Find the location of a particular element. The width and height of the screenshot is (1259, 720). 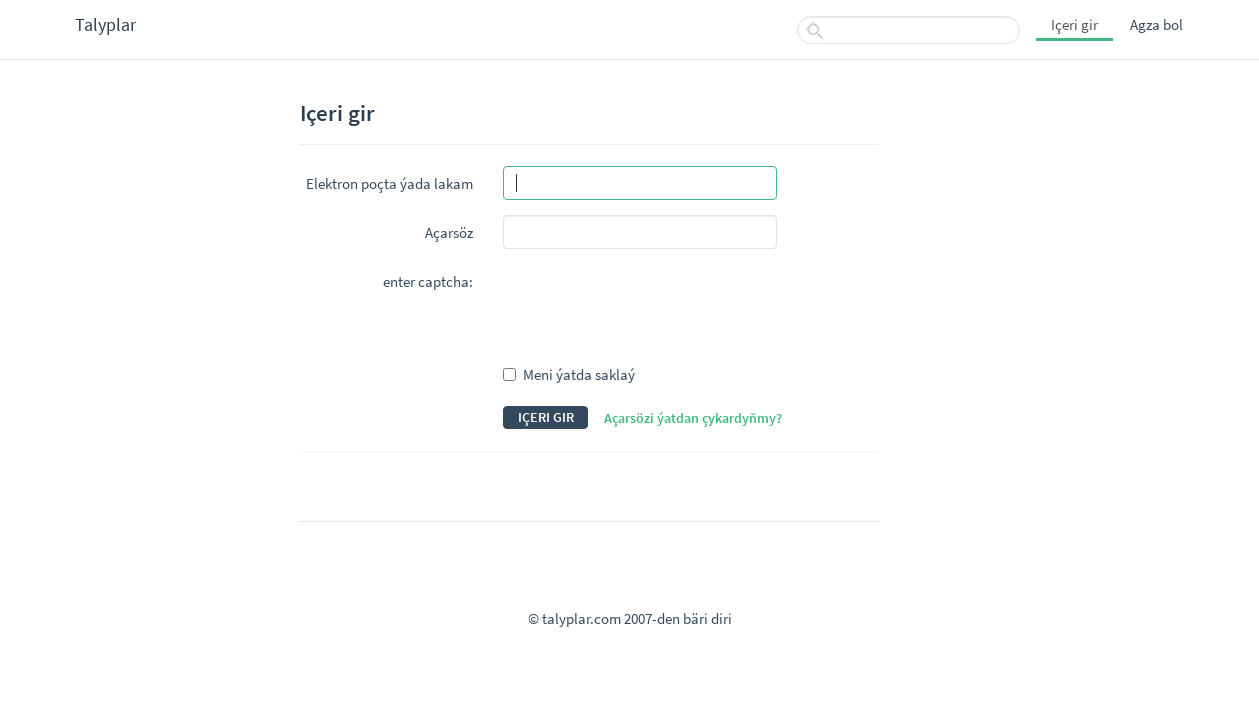

Elektron poçta ýada lakam is located at coordinates (389, 183).